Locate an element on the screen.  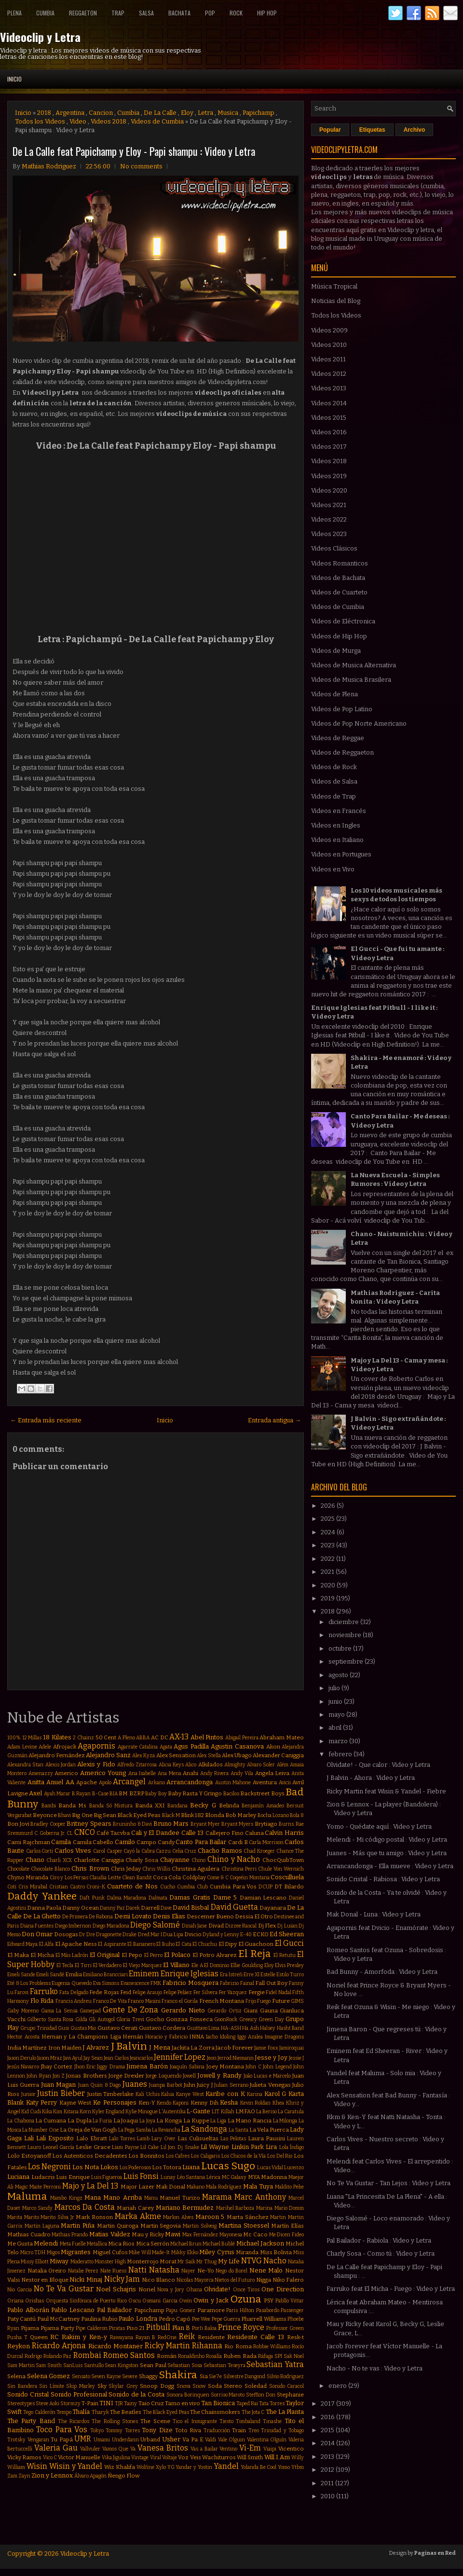
T-Pain is located at coordinates (90, 2403).